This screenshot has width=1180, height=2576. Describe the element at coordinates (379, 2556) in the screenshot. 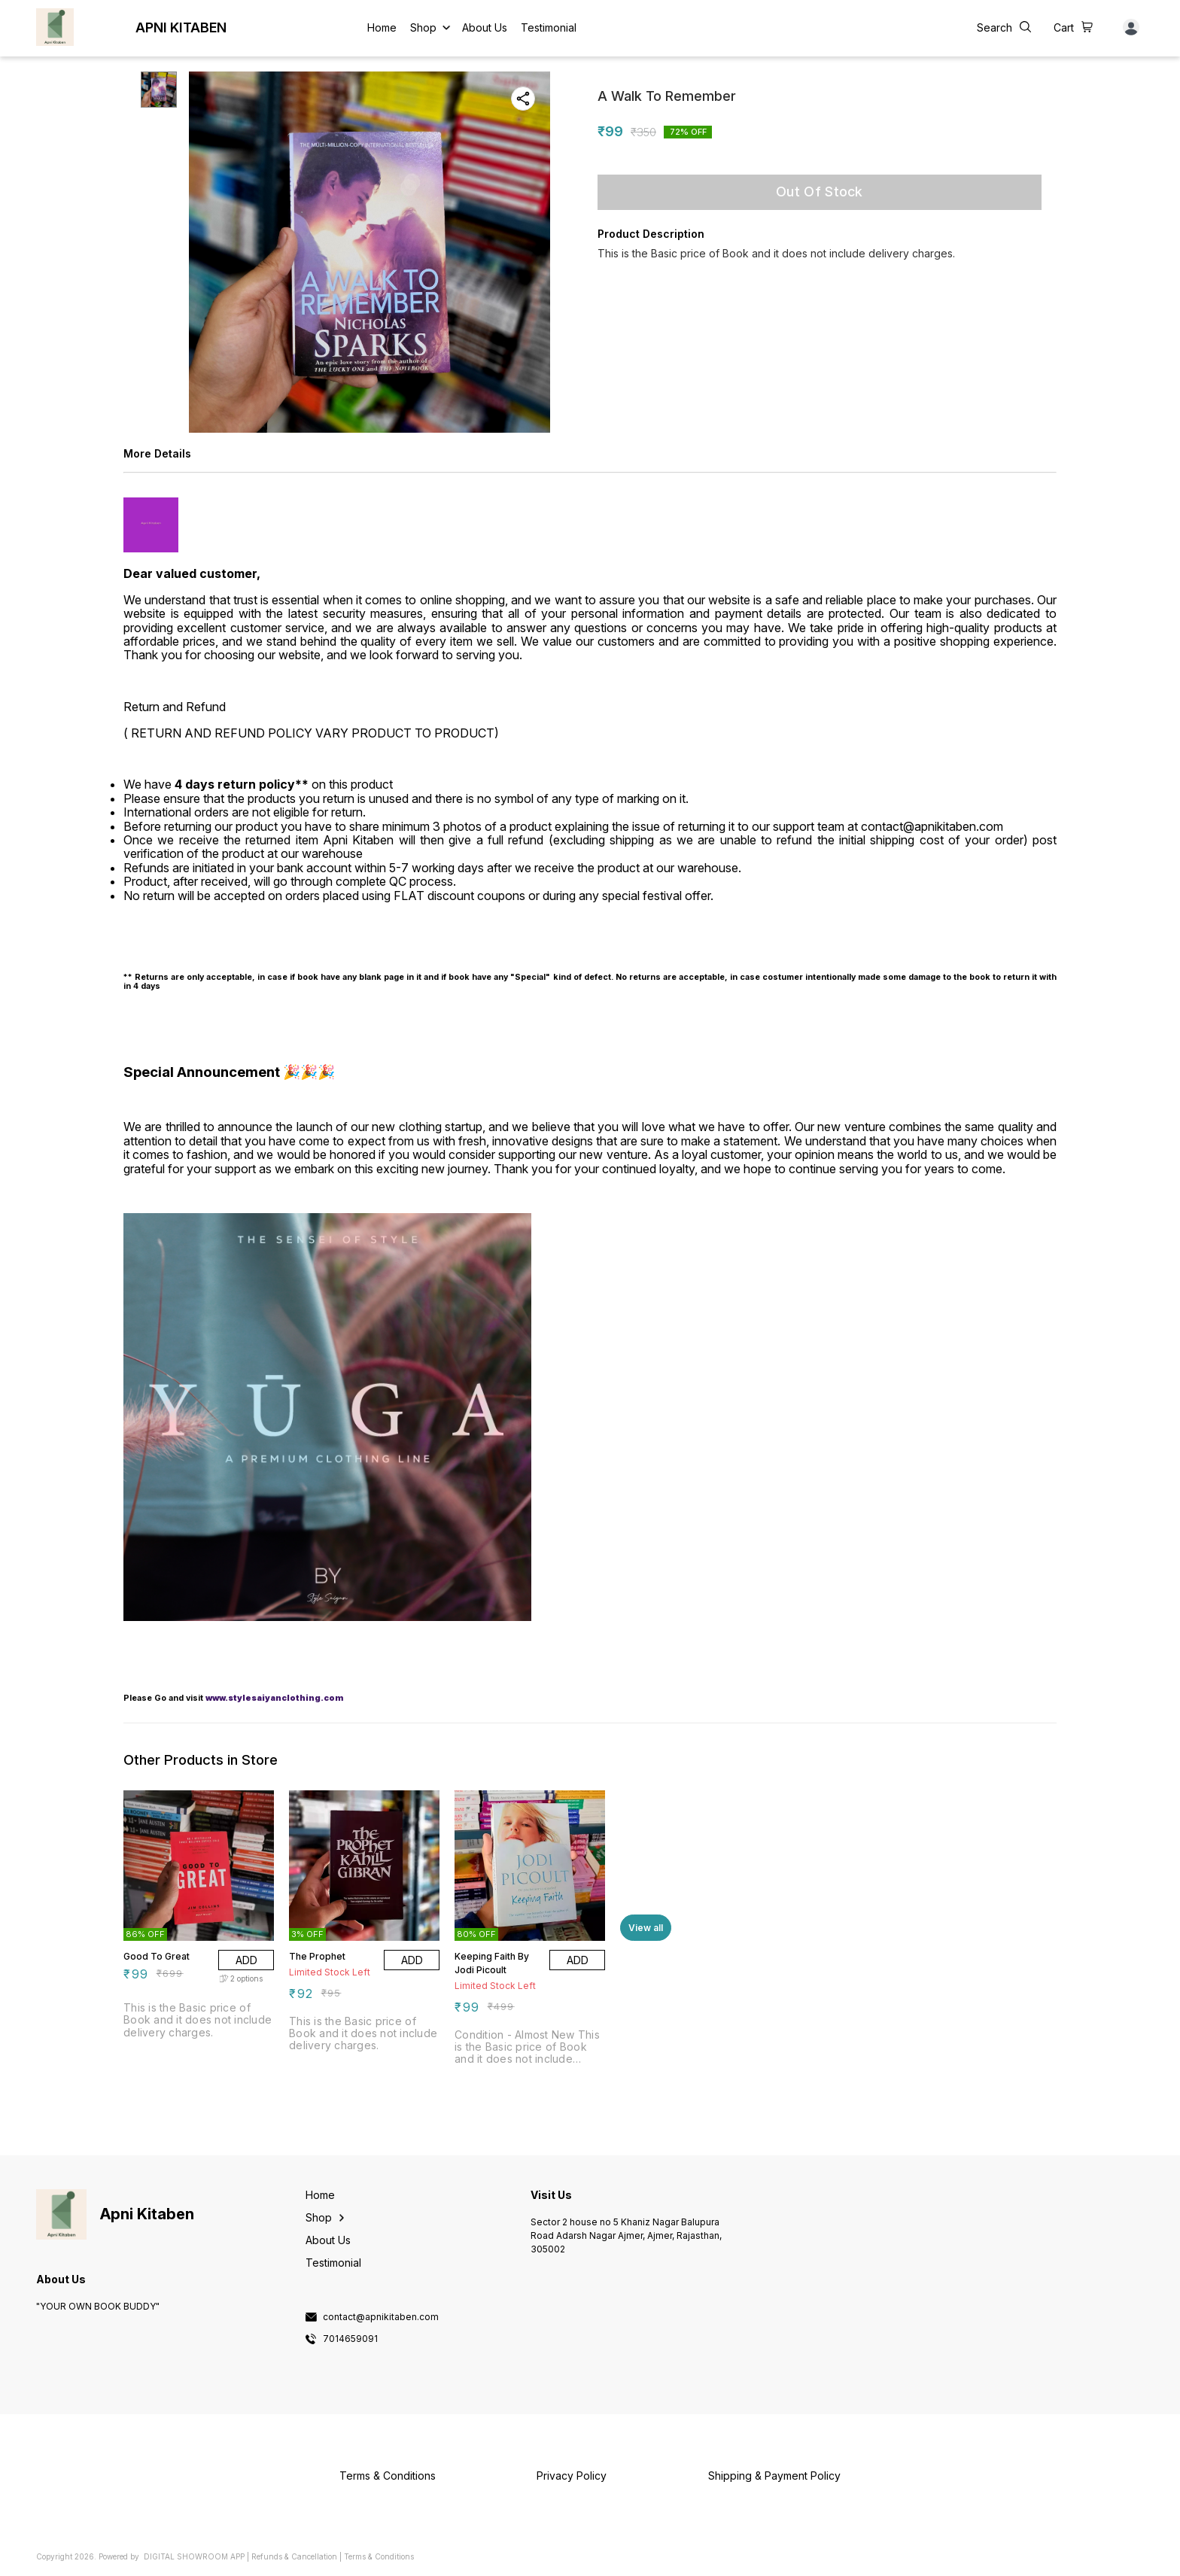

I see `Terms & Conditions` at that location.